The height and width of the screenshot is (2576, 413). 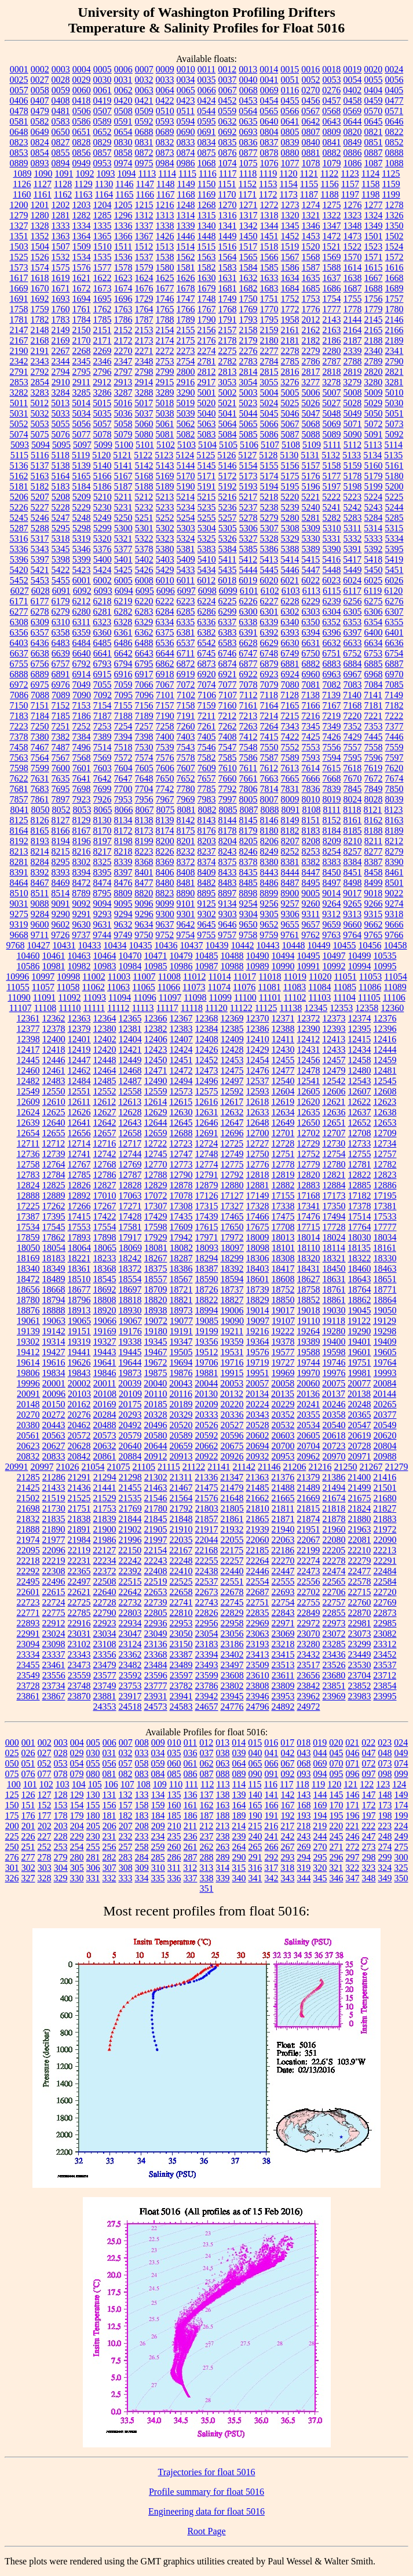 What do you see at coordinates (385, 1352) in the screenshot?
I see `19605` at bounding box center [385, 1352].